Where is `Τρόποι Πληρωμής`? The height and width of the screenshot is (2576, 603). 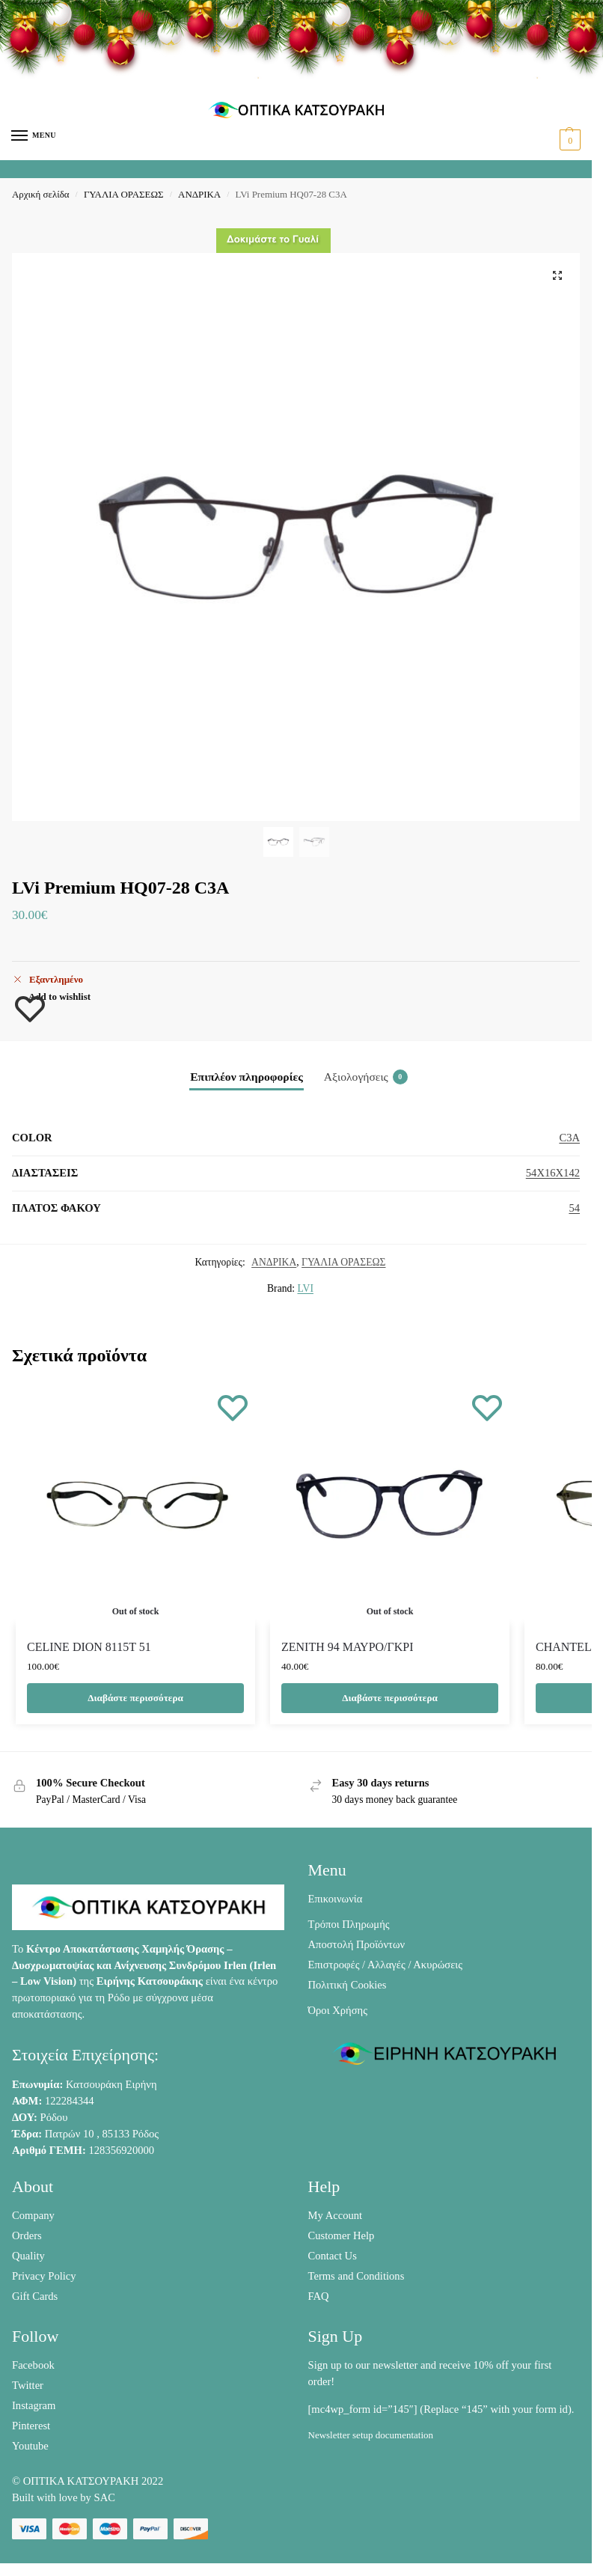
Τρόποι Πληρωμής is located at coordinates (349, 1924).